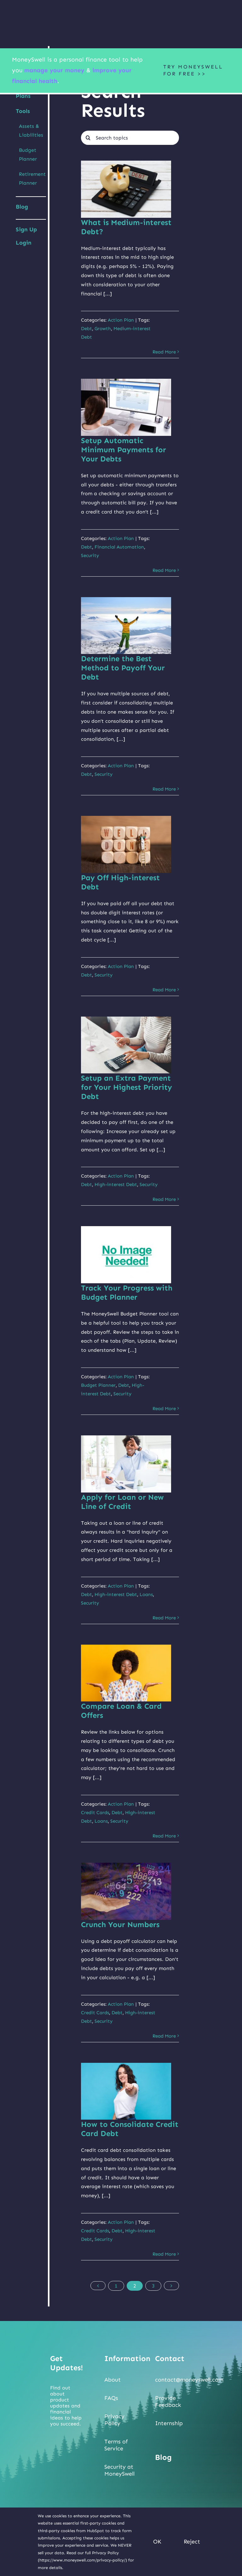 The height and width of the screenshot is (2576, 242). Describe the element at coordinates (86, 328) in the screenshot. I see `Debt` at that location.